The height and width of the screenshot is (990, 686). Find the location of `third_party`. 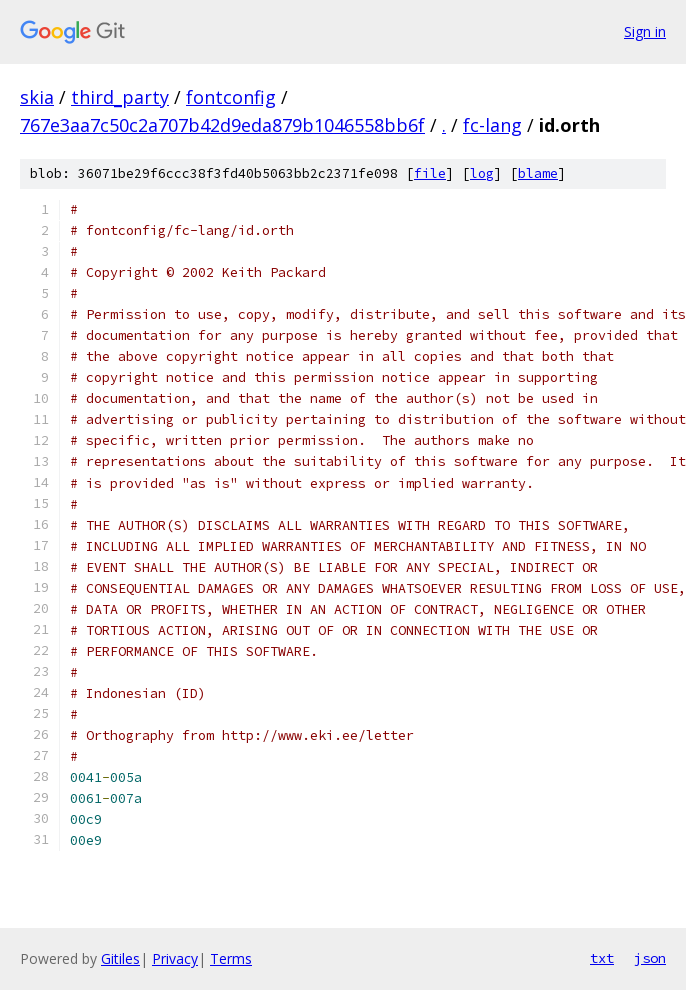

third_party is located at coordinates (120, 97).